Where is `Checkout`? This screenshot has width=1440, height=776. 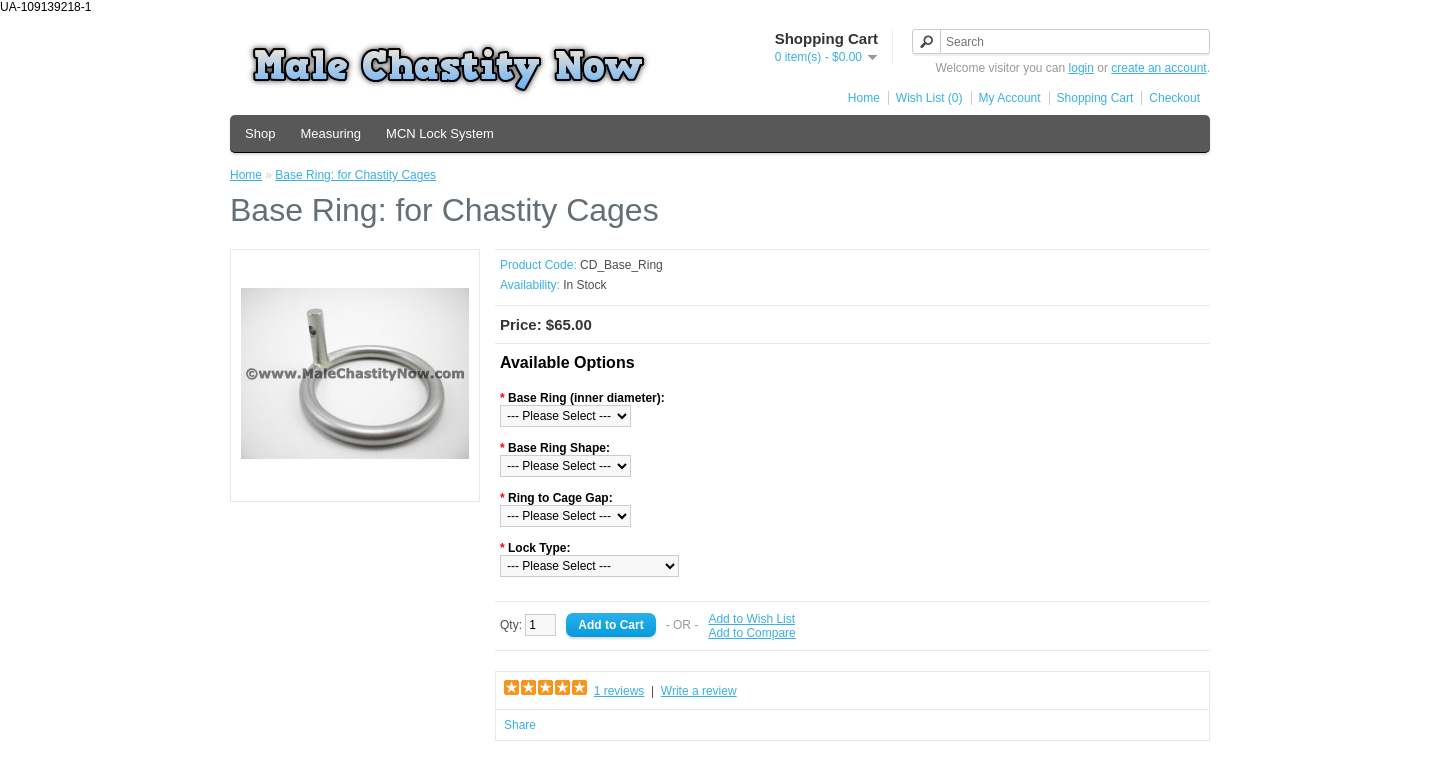
Checkout is located at coordinates (1174, 98).